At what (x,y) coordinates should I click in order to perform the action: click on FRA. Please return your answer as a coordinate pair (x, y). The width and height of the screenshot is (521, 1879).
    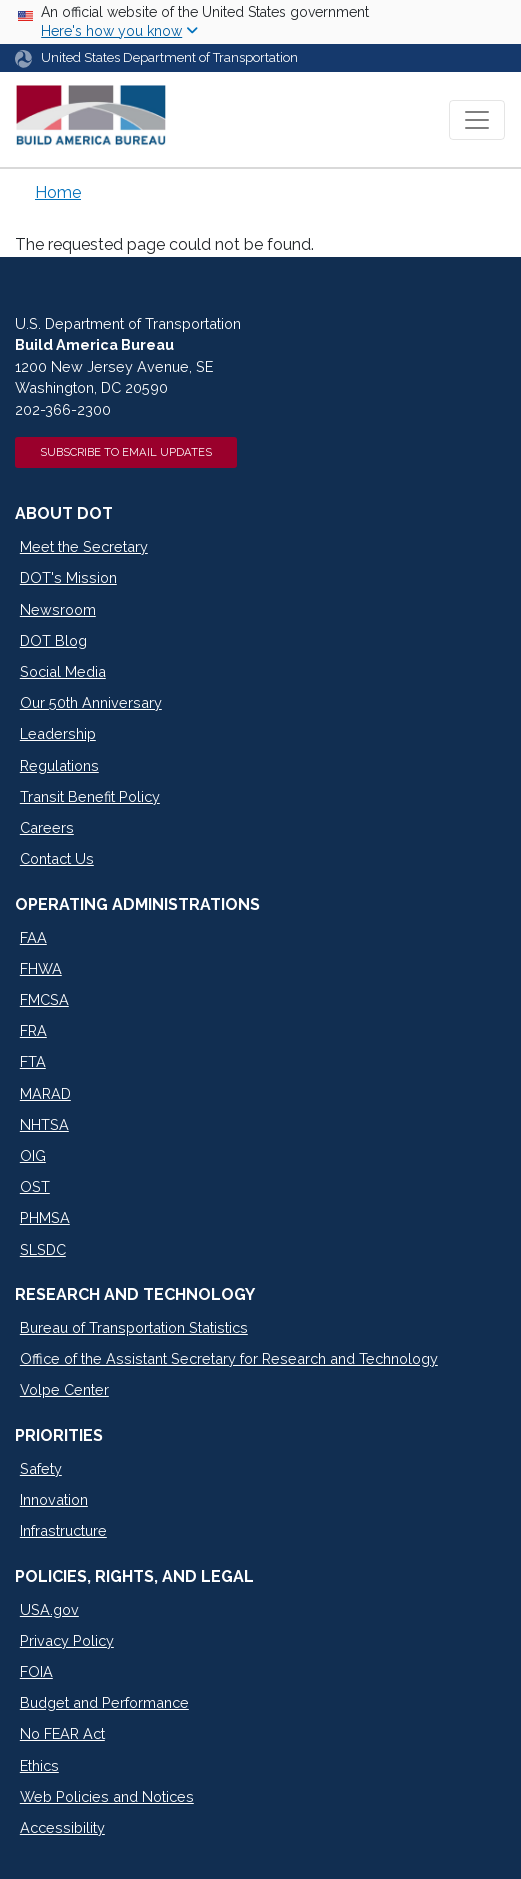
    Looking at the image, I should click on (33, 1030).